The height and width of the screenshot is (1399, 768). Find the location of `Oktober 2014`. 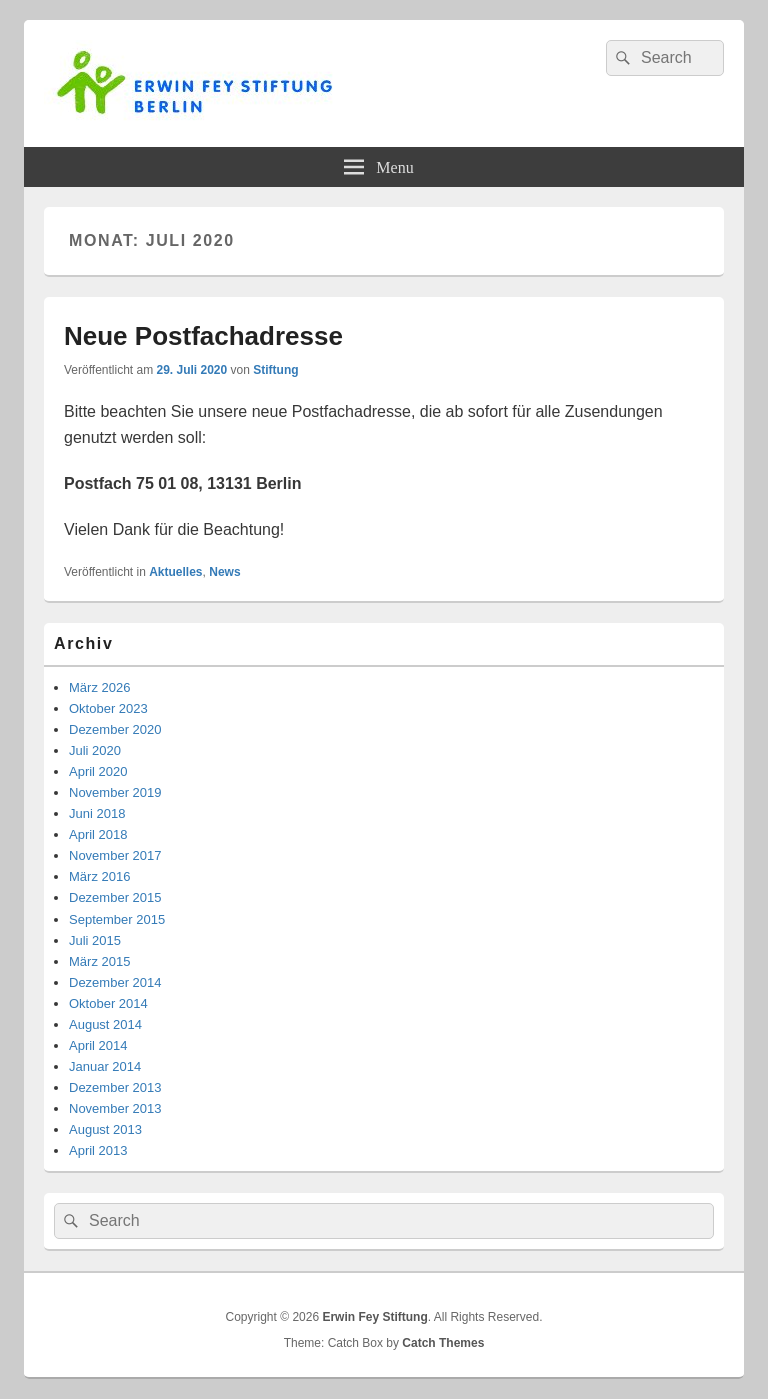

Oktober 2014 is located at coordinates (108, 1003).